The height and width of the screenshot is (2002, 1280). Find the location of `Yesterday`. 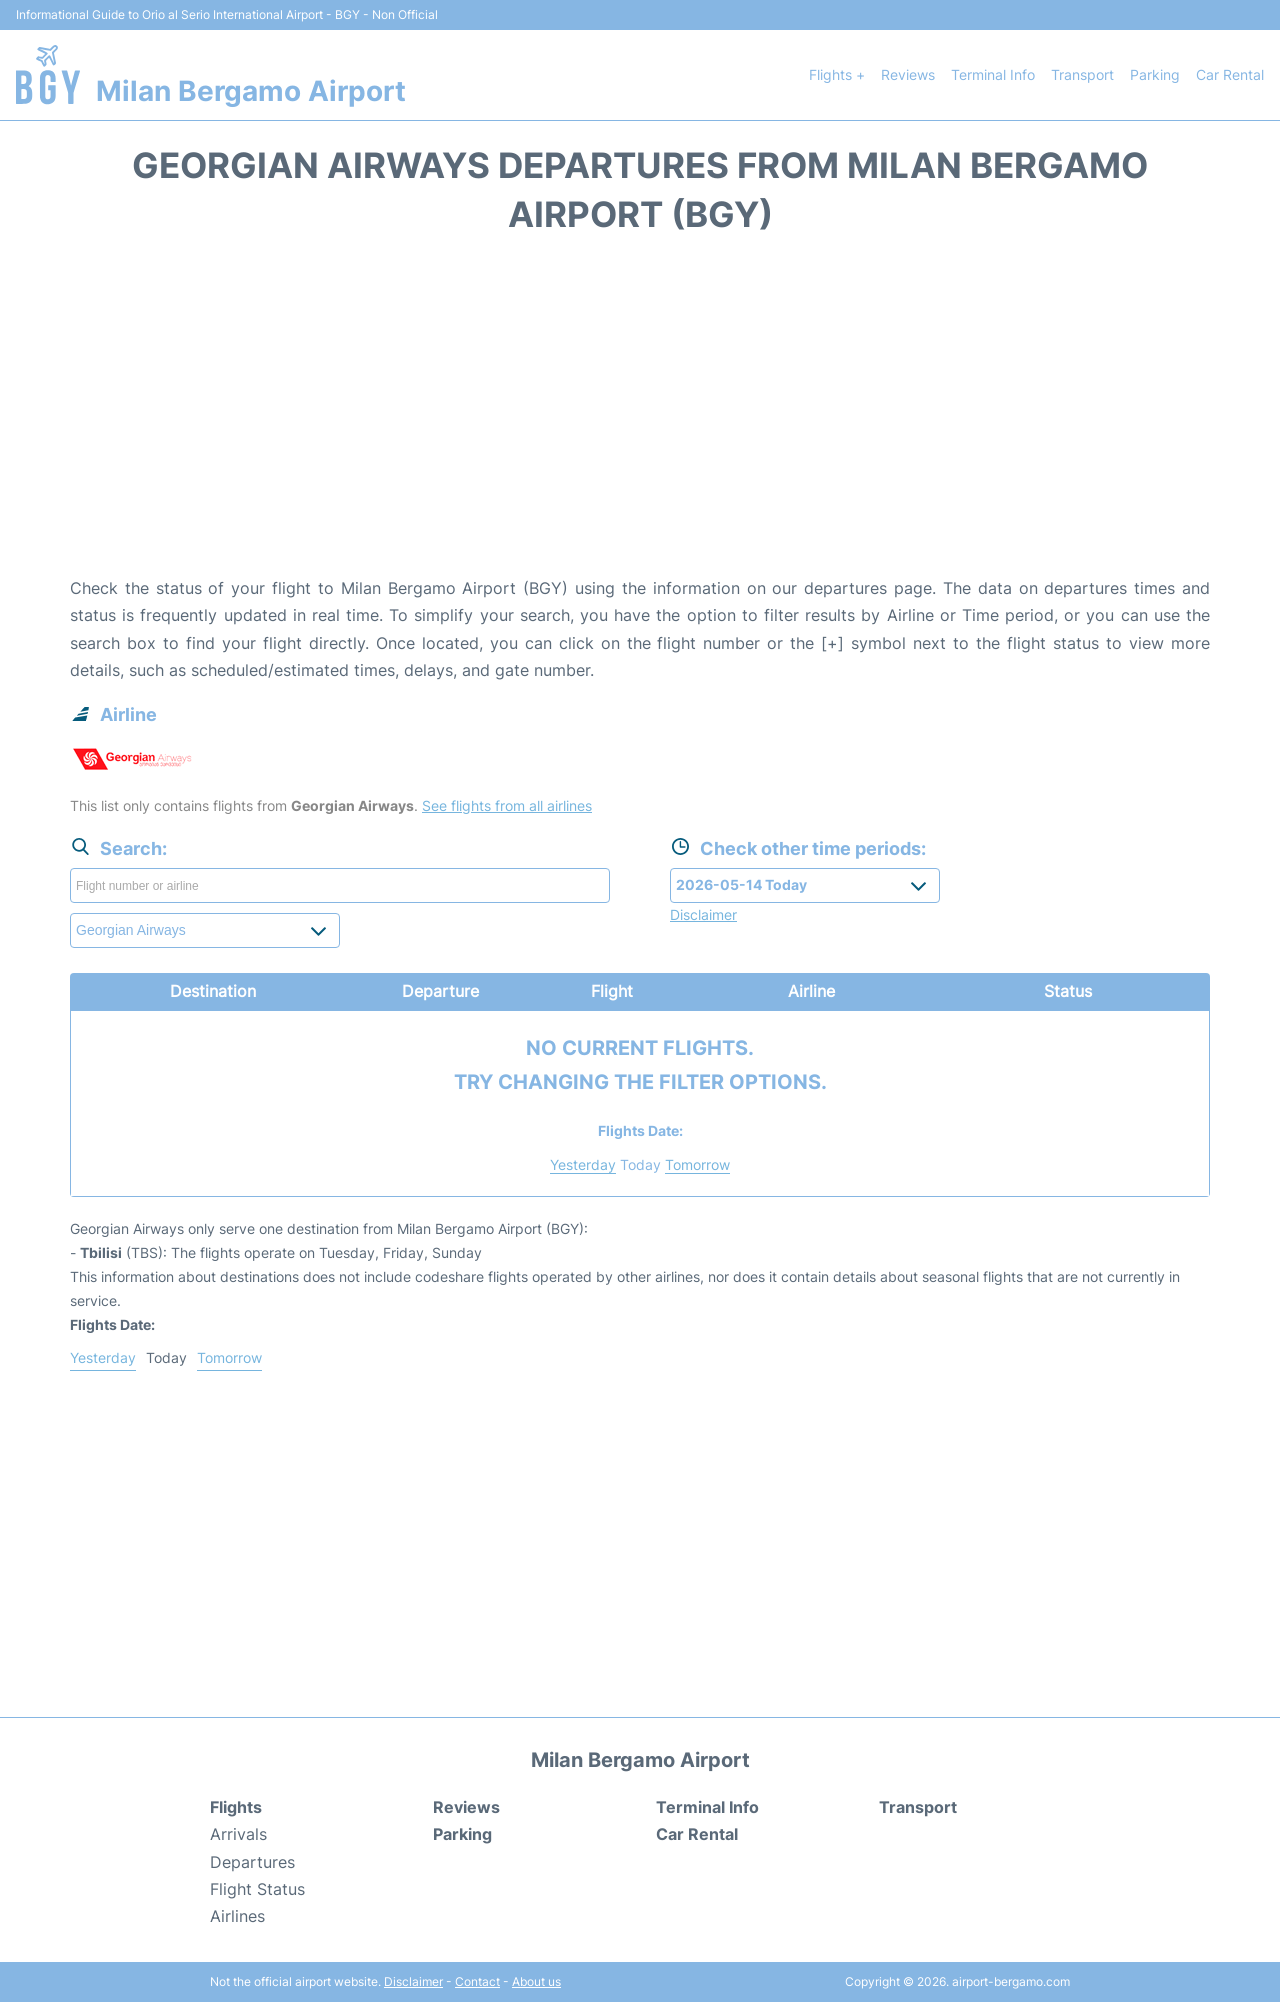

Yesterday is located at coordinates (583, 1164).